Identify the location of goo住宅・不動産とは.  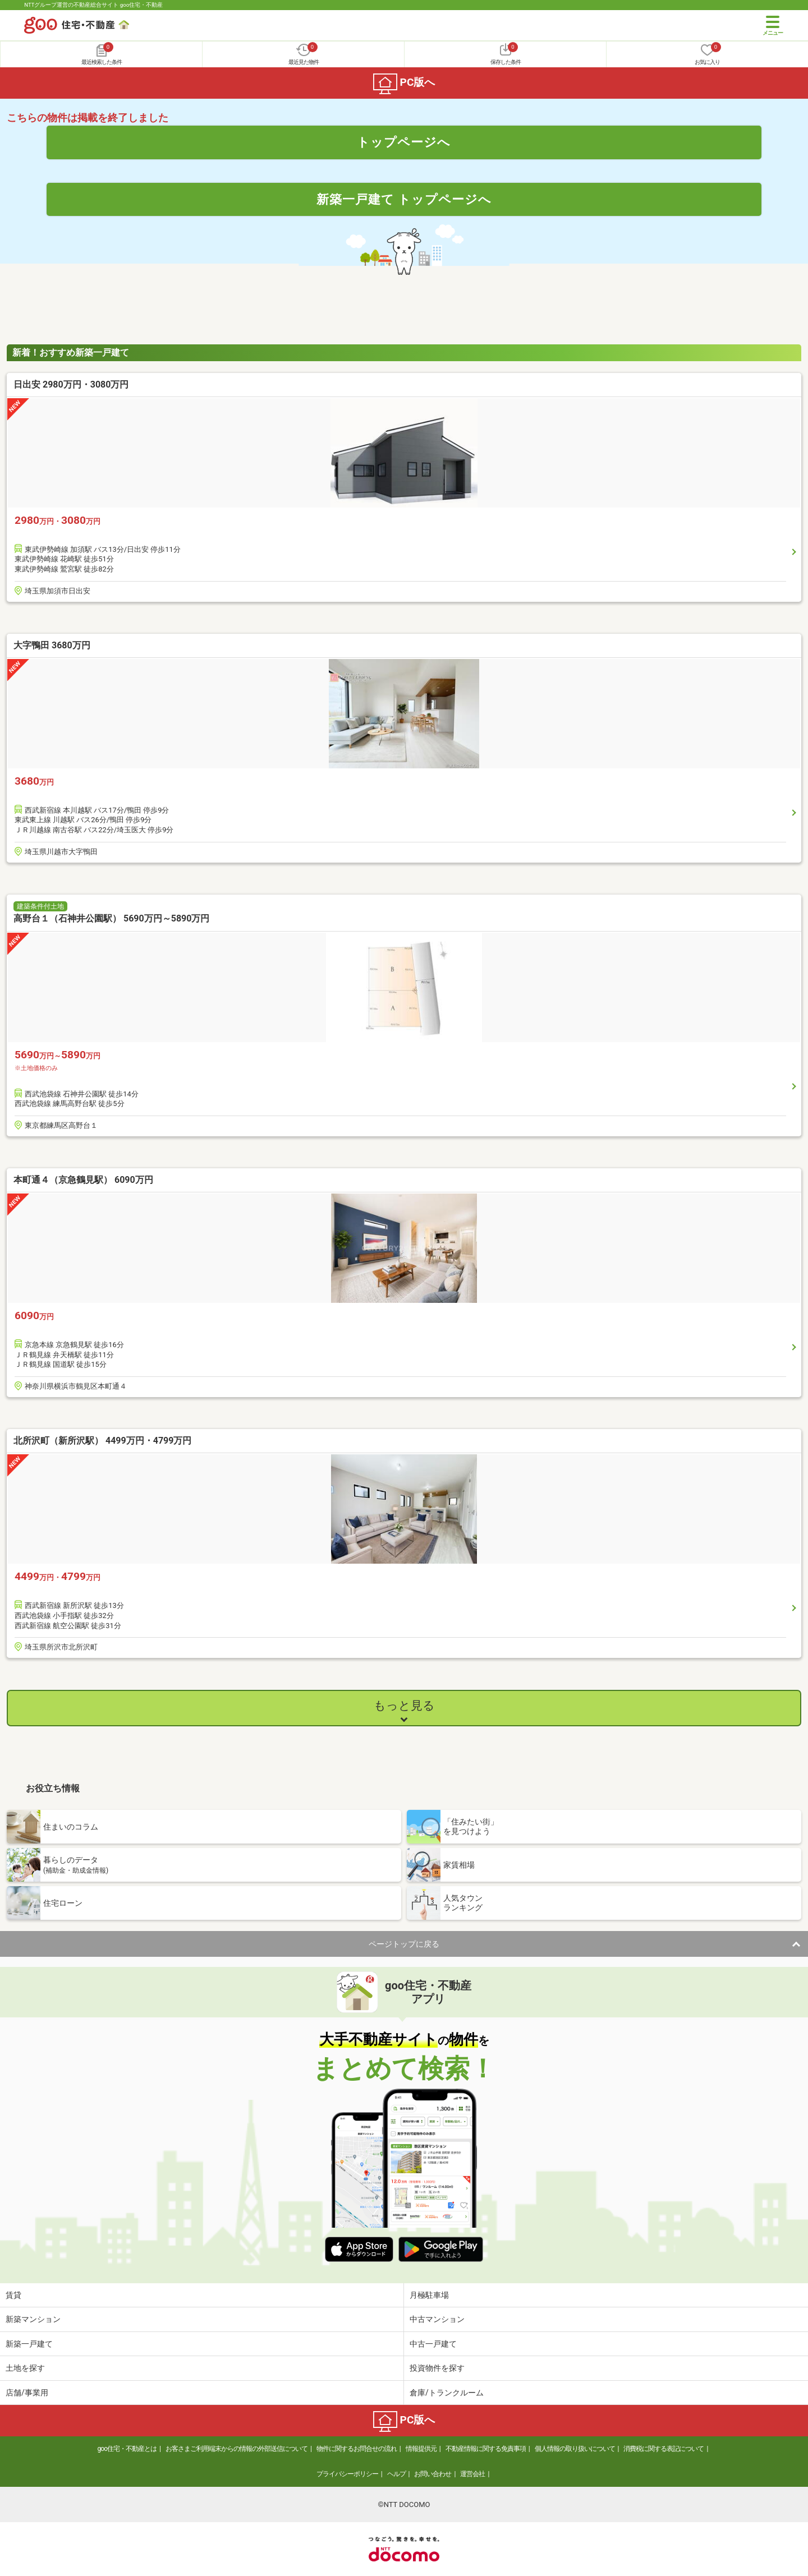
(127, 2449).